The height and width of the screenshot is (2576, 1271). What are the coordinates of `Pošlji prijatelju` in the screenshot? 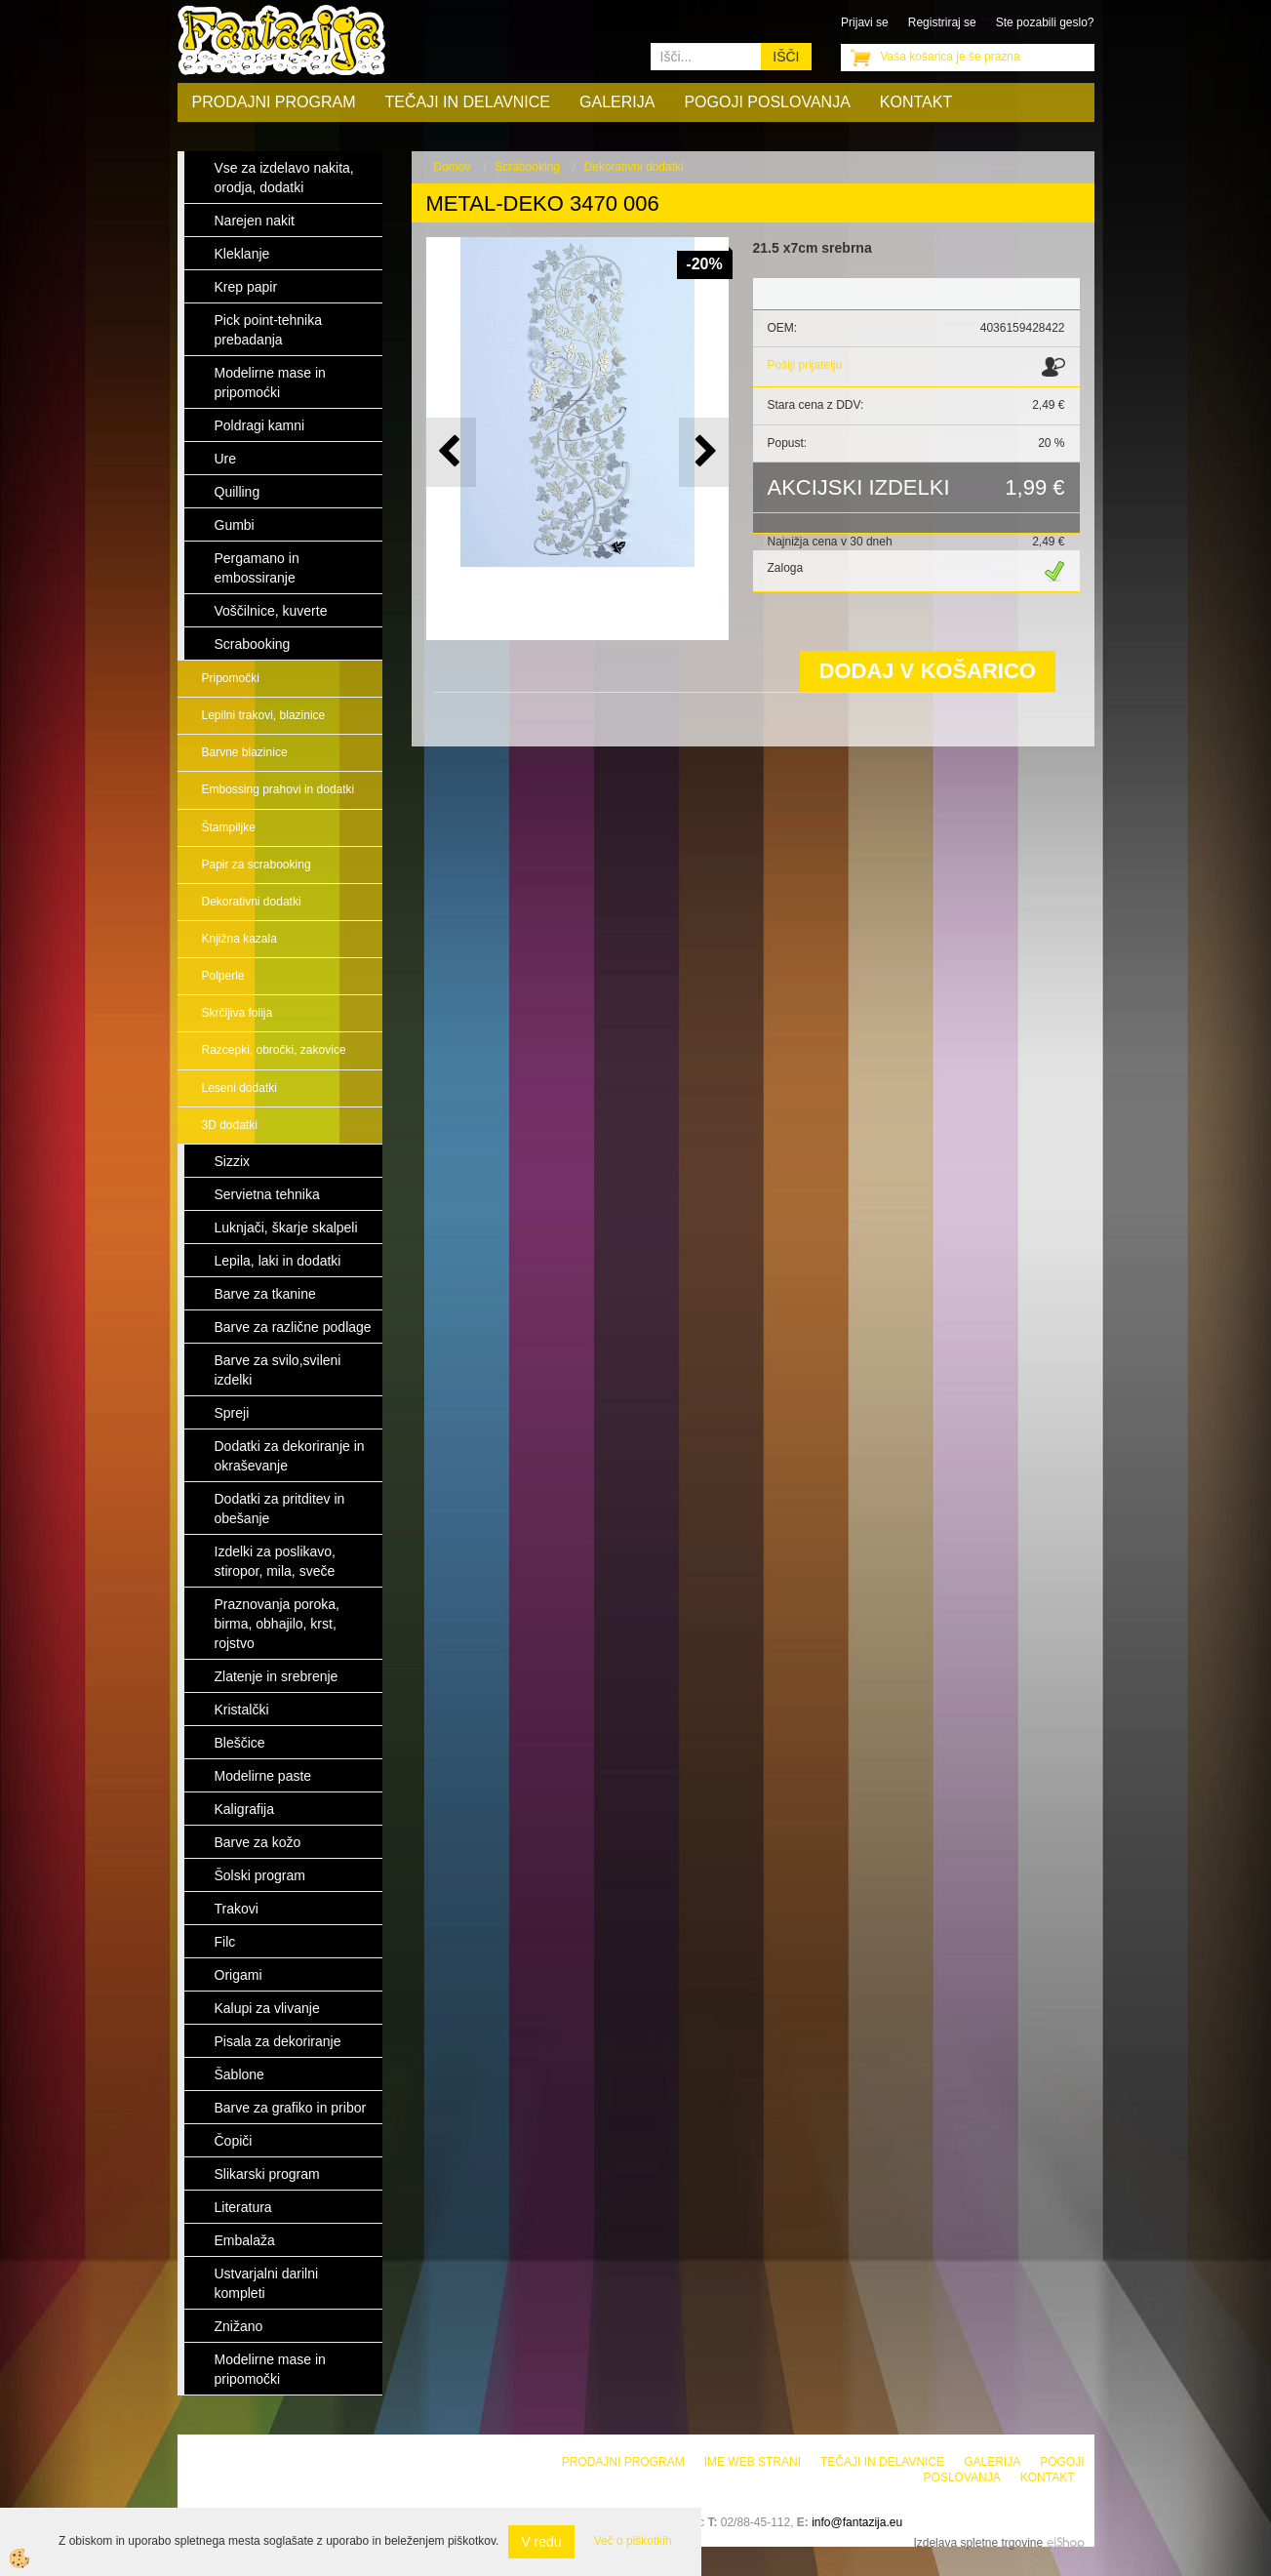 It's located at (805, 365).